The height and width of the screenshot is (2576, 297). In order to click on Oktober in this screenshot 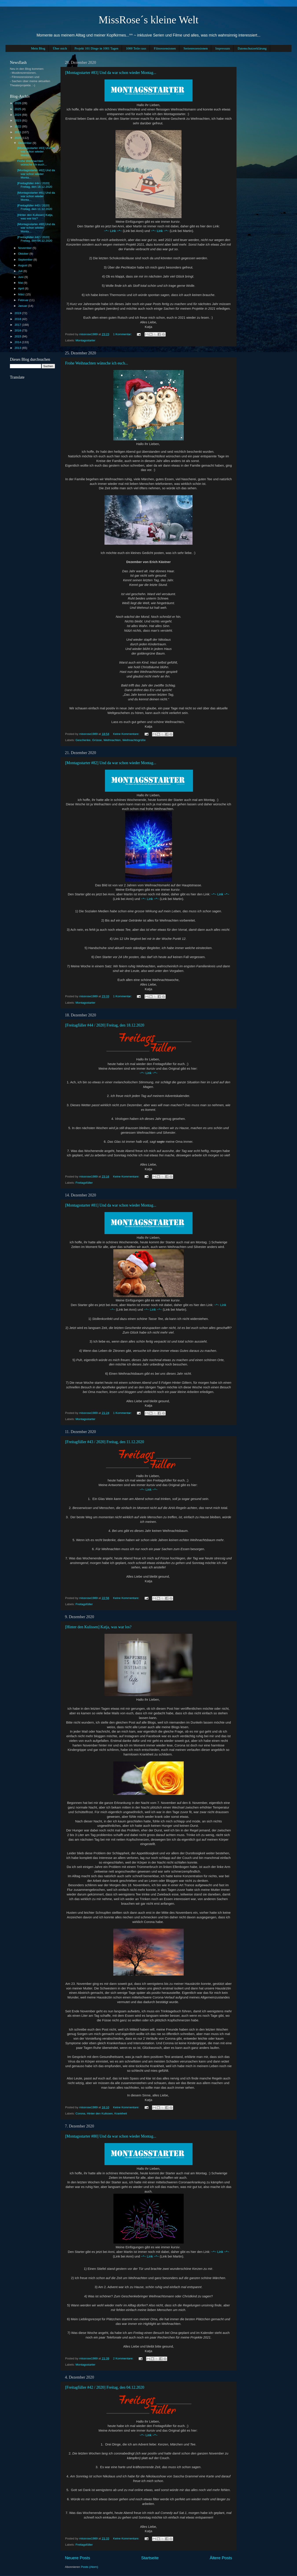, I will do `click(23, 253)`.